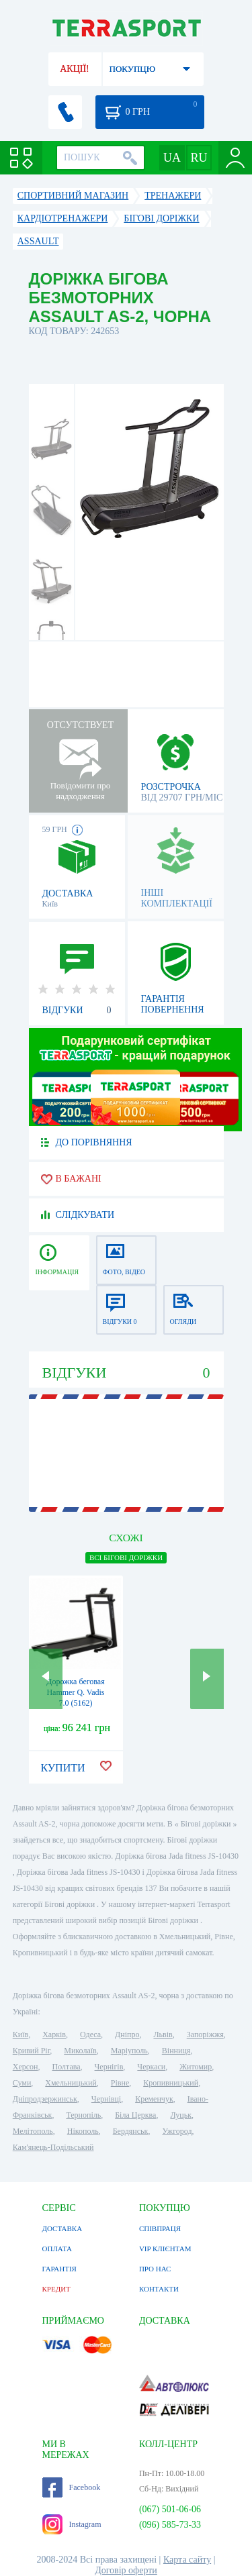  Describe the element at coordinates (109, 2066) in the screenshot. I see `Чернігів` at that location.